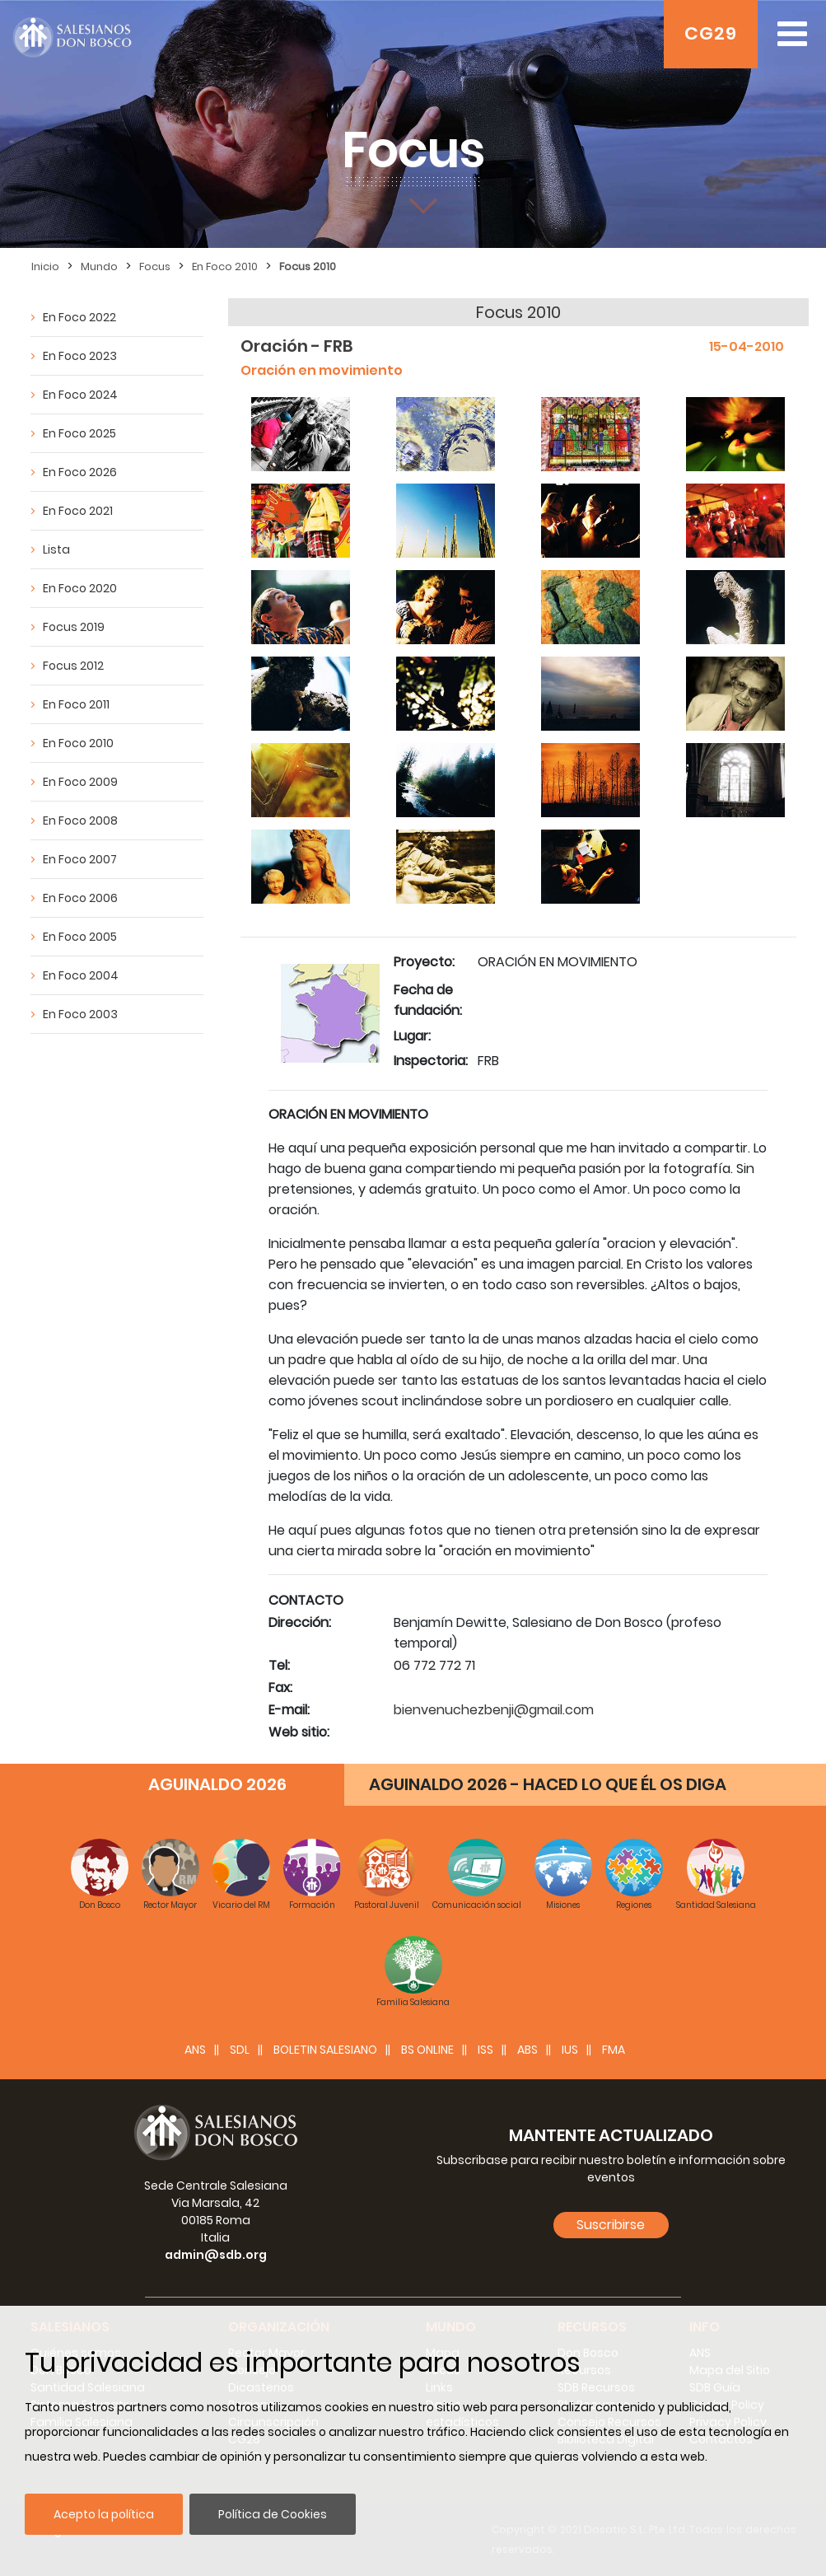 The height and width of the screenshot is (2576, 826). What do you see at coordinates (610, 2224) in the screenshot?
I see `Suscribirse` at bounding box center [610, 2224].